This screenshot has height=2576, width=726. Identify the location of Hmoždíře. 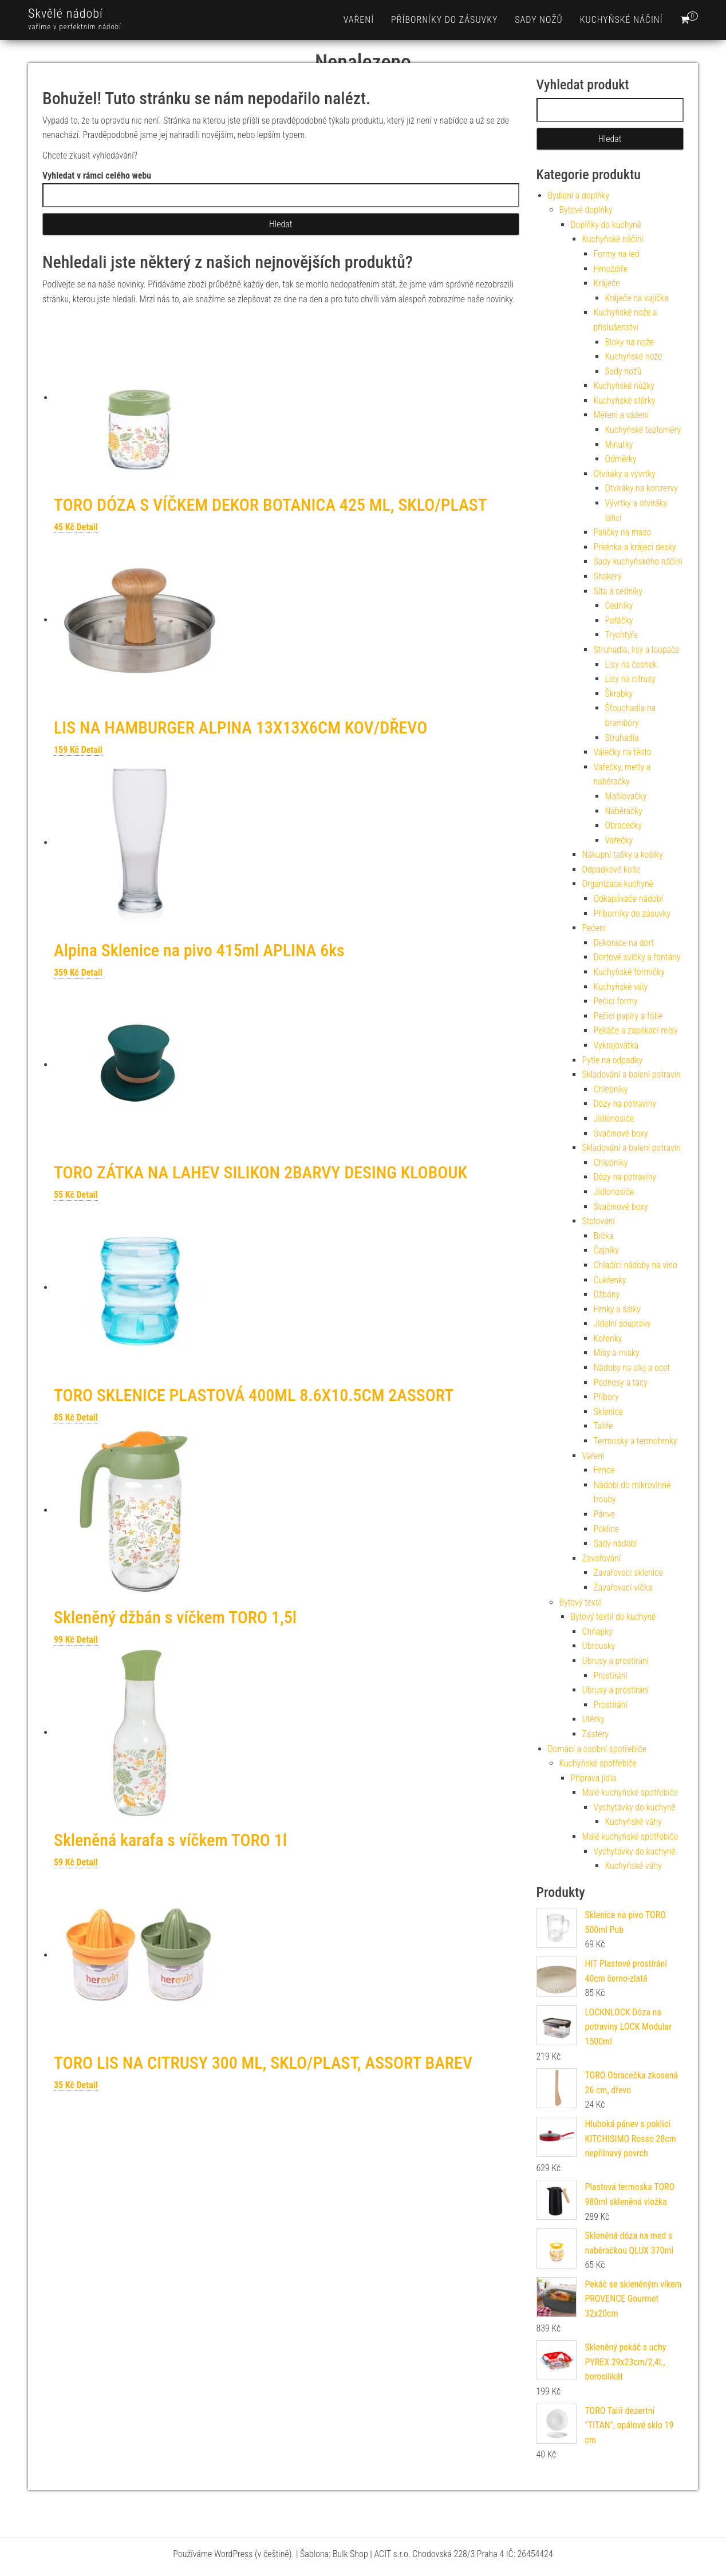
(611, 268).